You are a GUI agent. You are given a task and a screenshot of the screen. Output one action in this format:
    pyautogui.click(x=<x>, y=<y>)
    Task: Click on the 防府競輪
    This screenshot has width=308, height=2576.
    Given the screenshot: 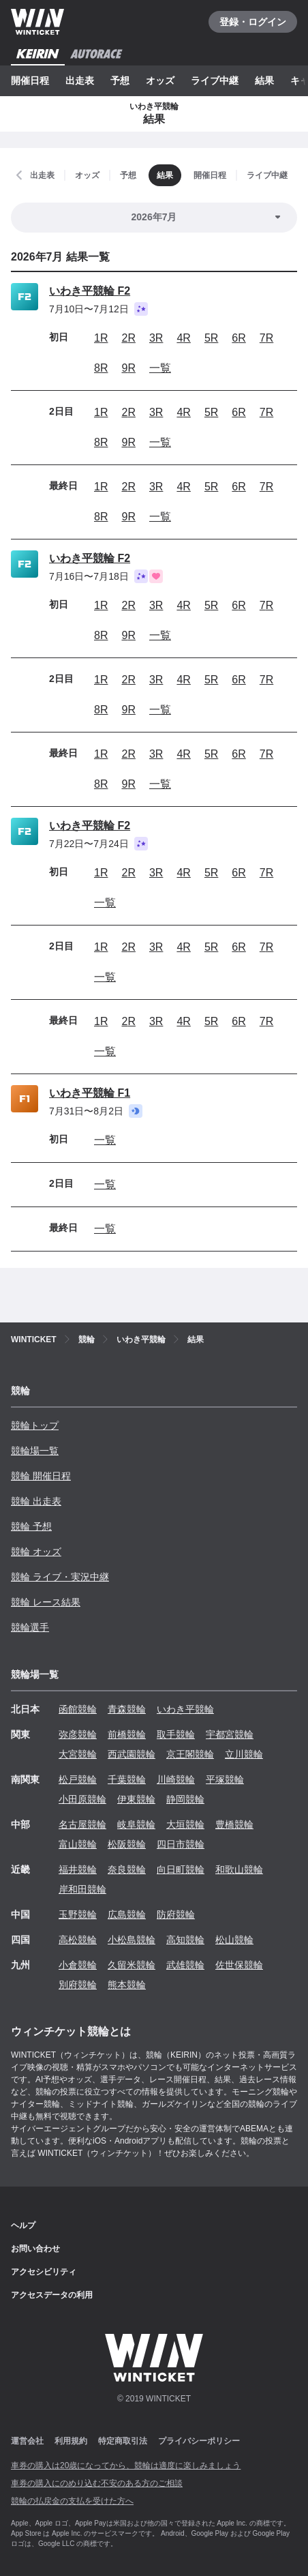 What is the action you would take?
    pyautogui.click(x=176, y=1914)
    